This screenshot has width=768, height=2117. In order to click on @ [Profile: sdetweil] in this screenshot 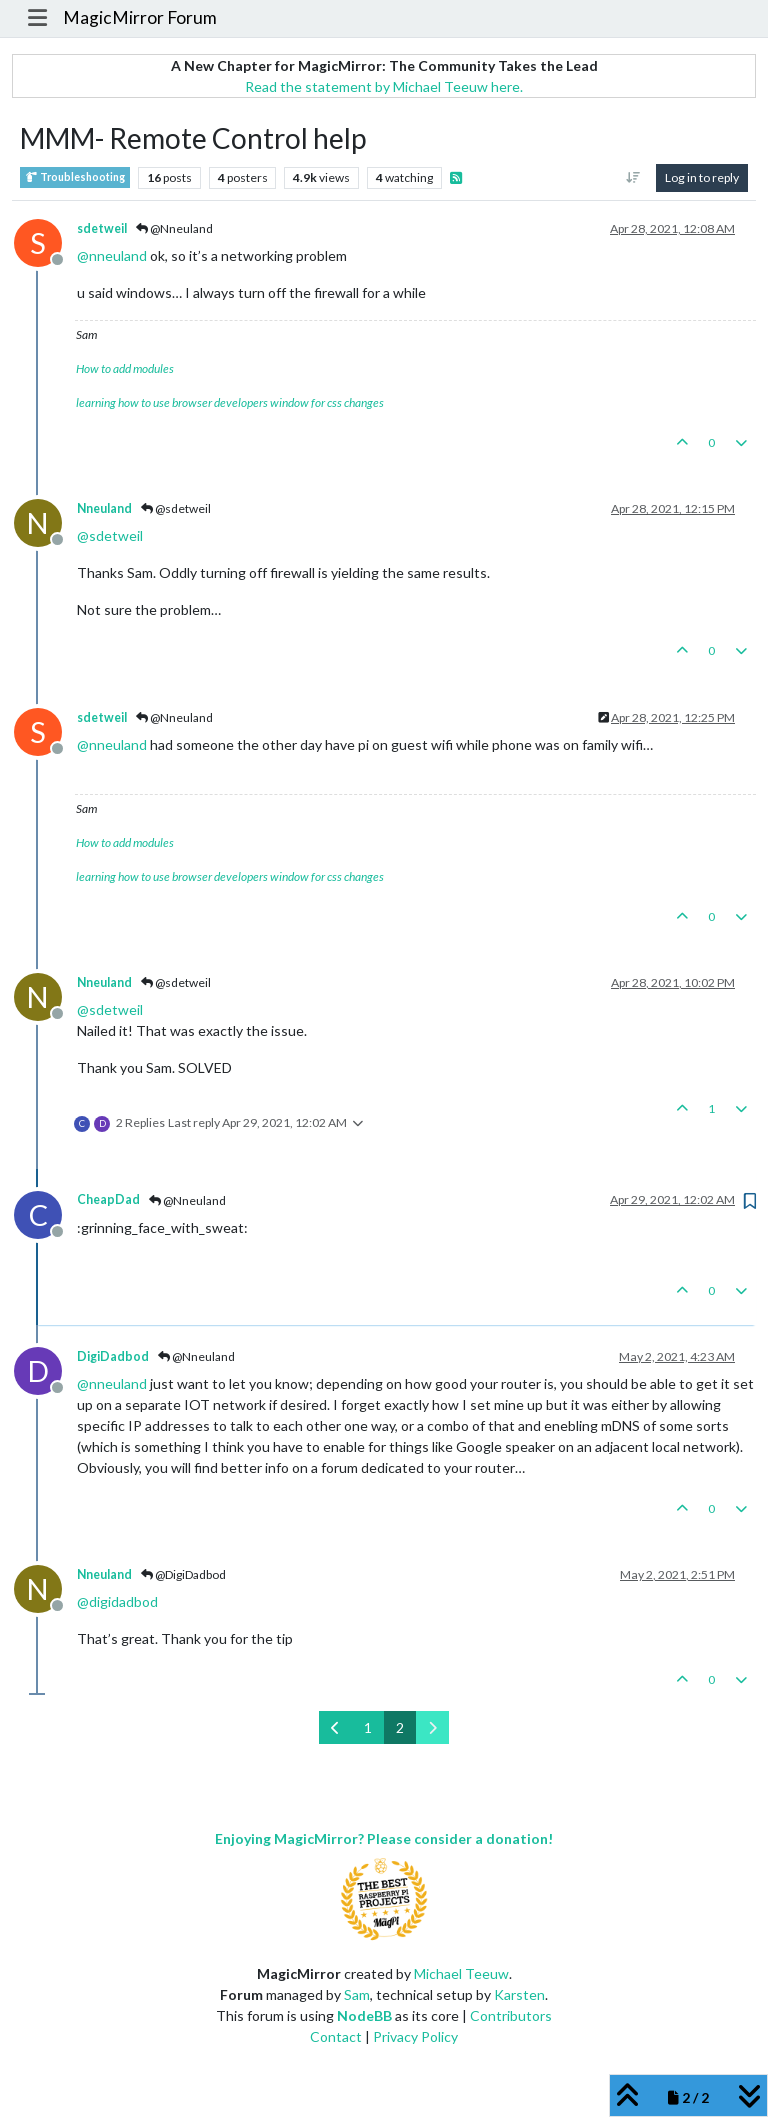, I will do `click(110, 535)`.